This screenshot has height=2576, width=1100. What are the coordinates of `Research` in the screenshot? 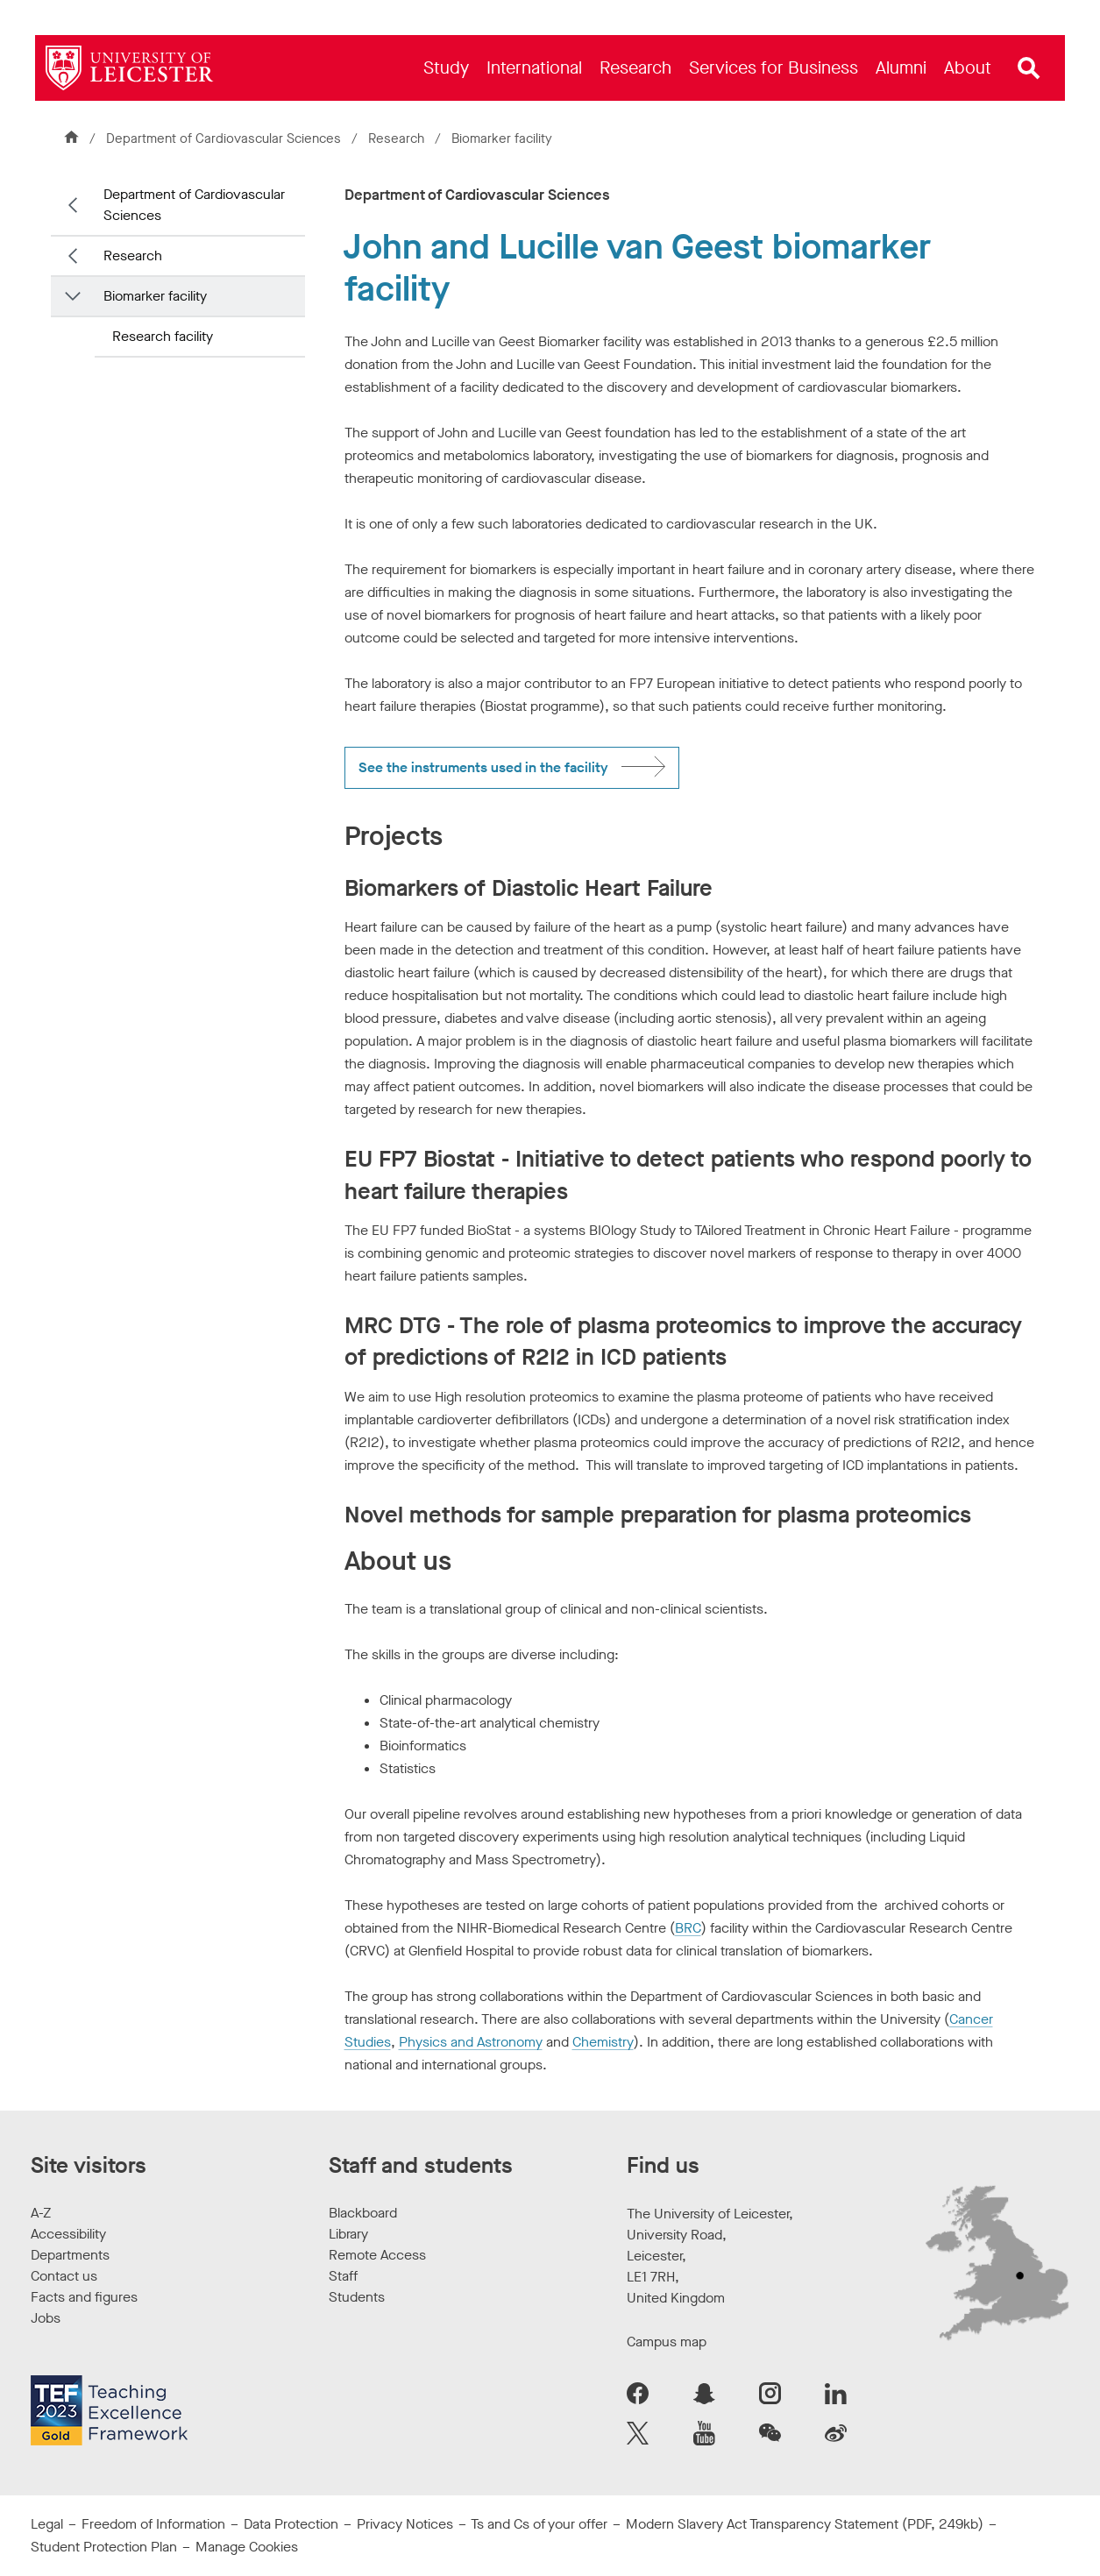 It's located at (396, 138).